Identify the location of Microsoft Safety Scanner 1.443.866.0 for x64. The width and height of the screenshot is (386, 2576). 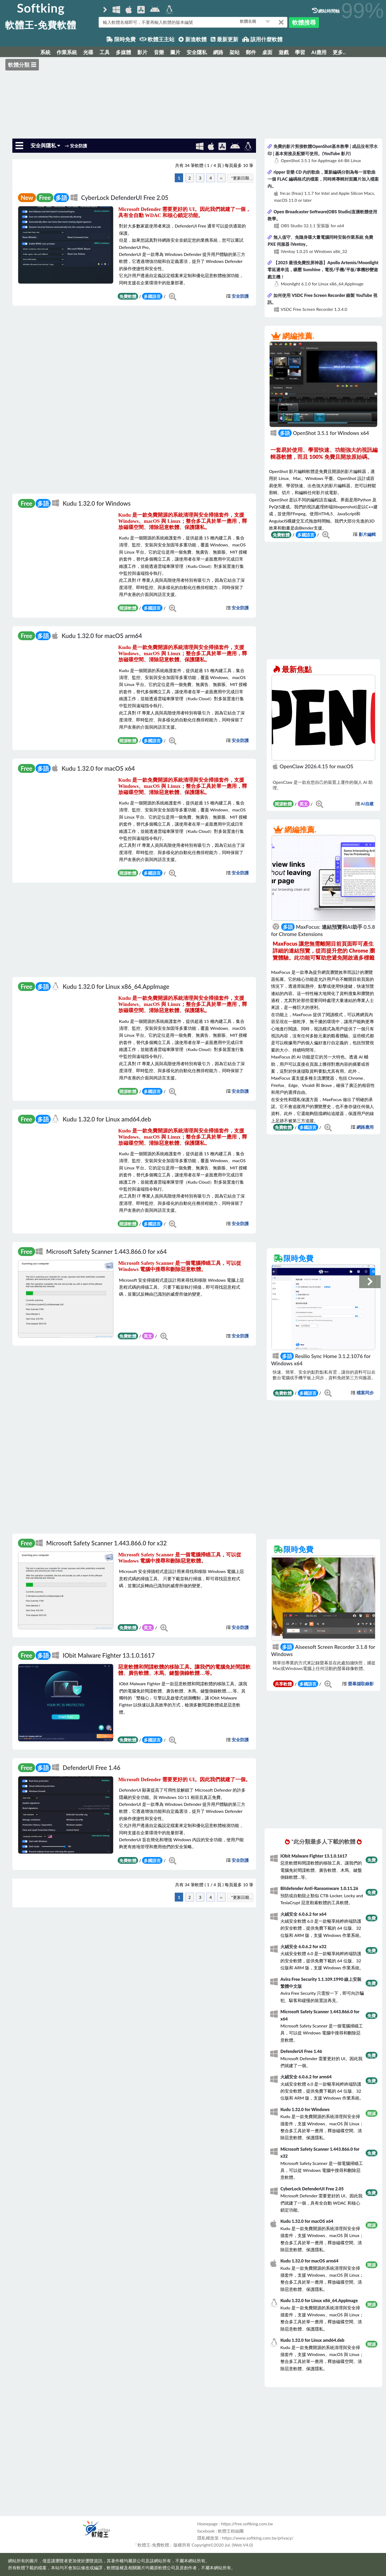
(106, 1251).